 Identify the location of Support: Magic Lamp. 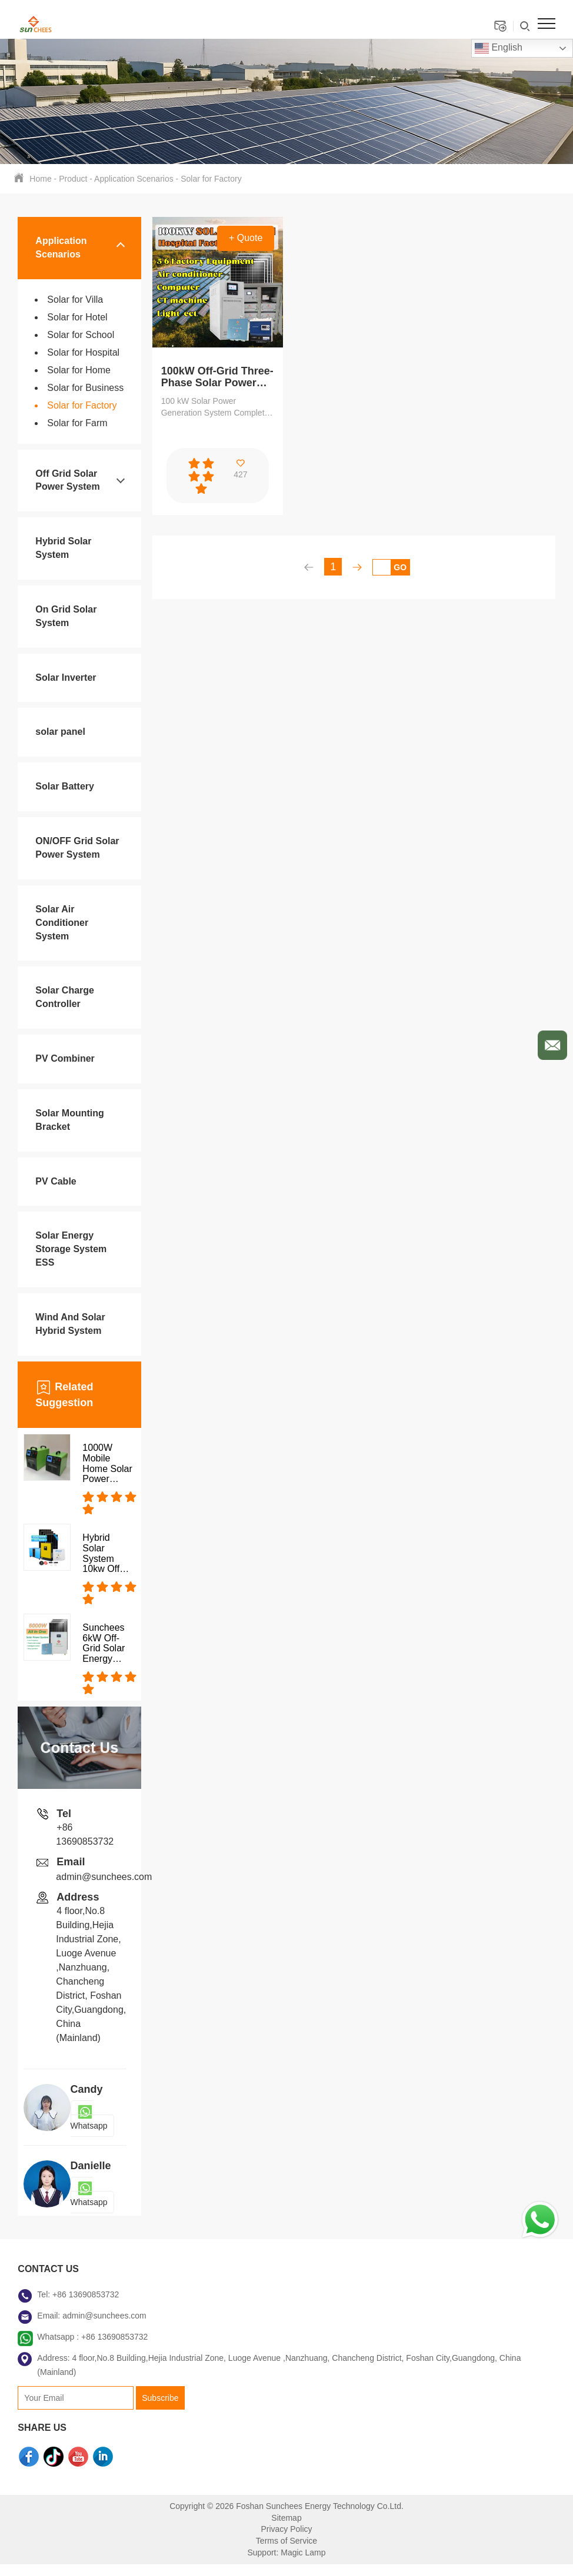
(286, 2552).